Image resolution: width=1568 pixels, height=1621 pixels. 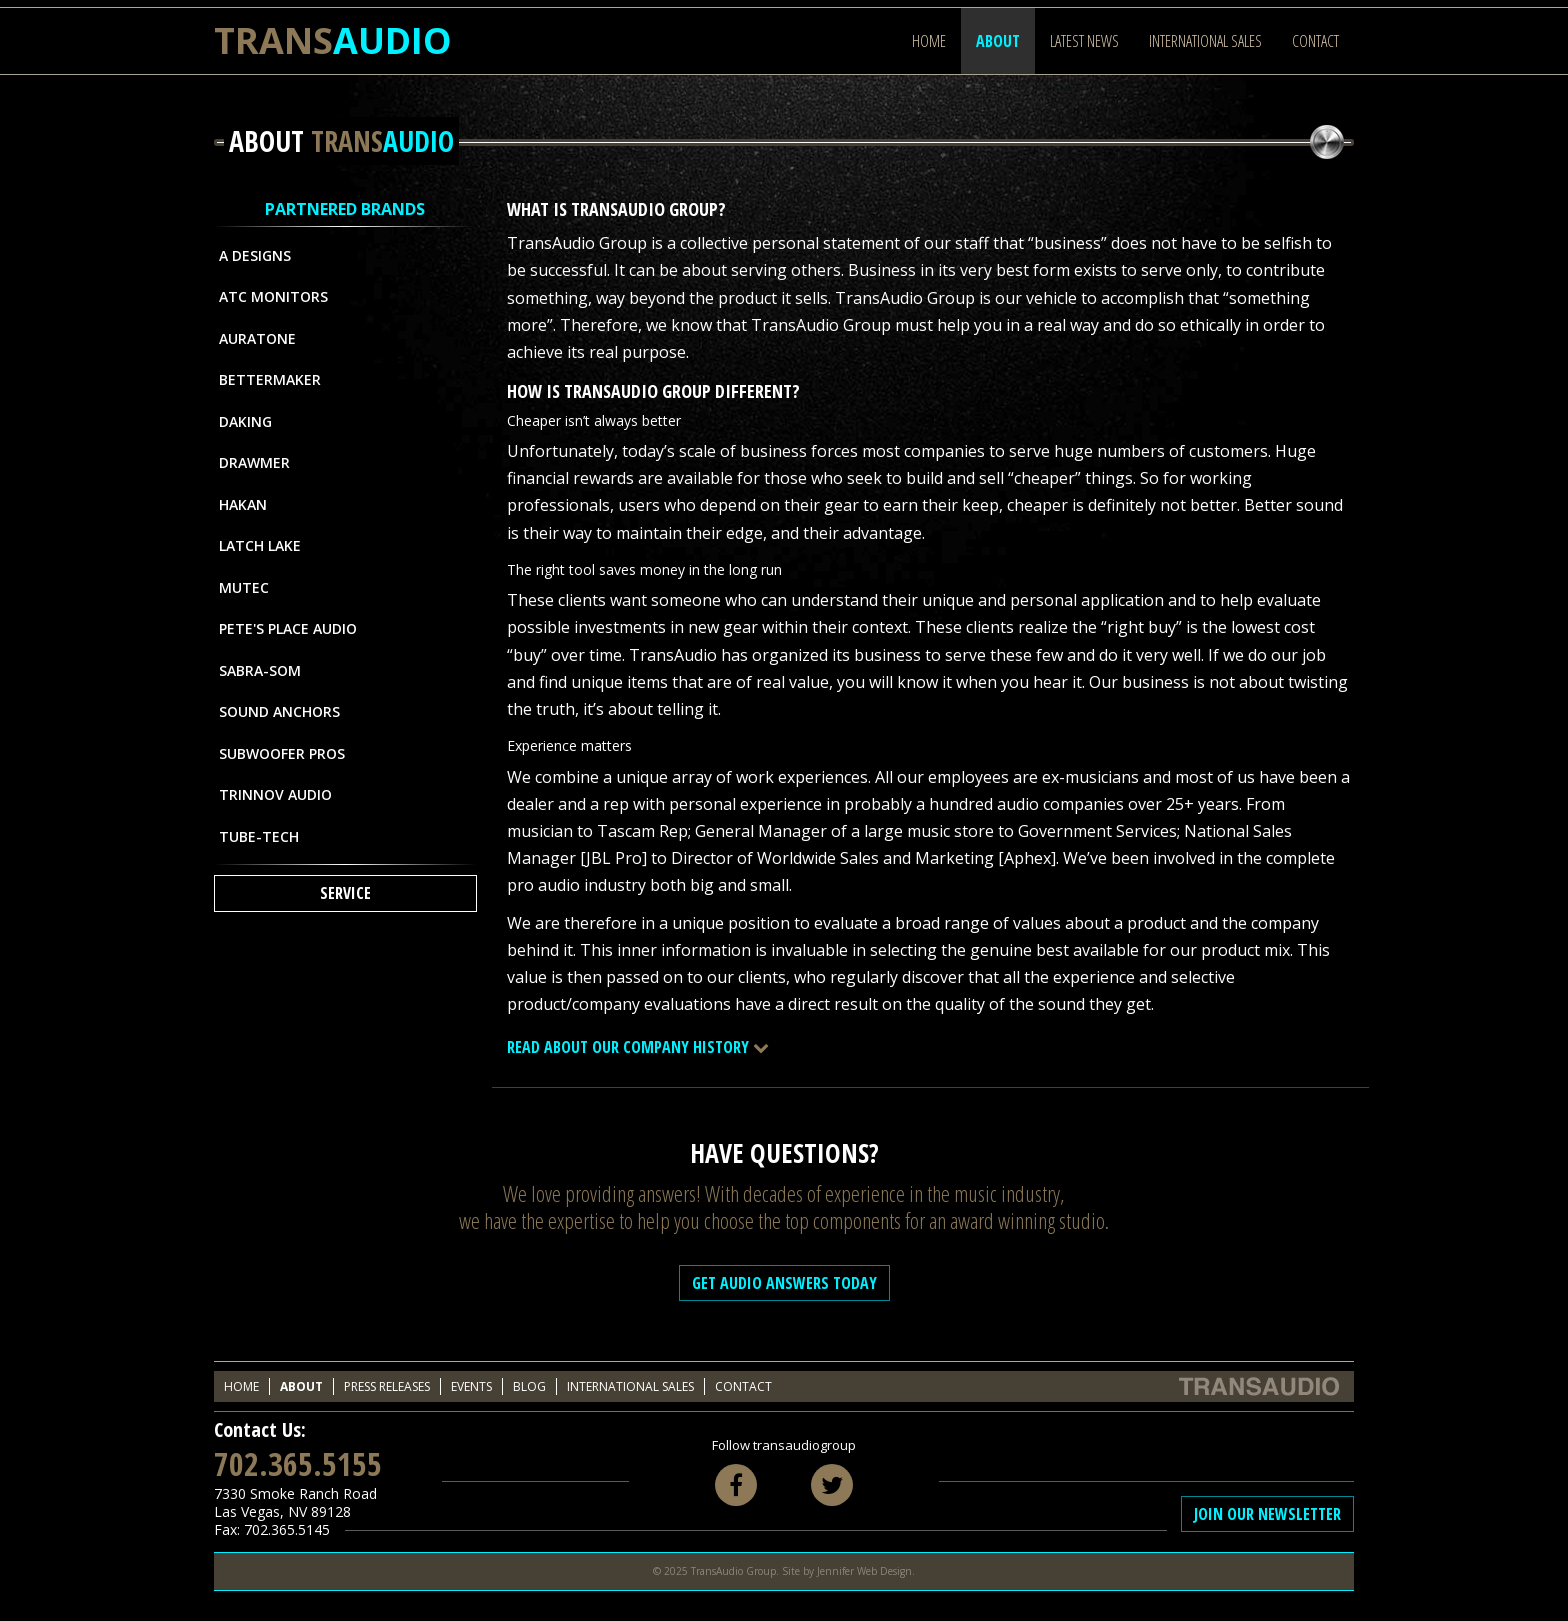 What do you see at coordinates (638, 1047) in the screenshot?
I see `Read About Our Company History` at bounding box center [638, 1047].